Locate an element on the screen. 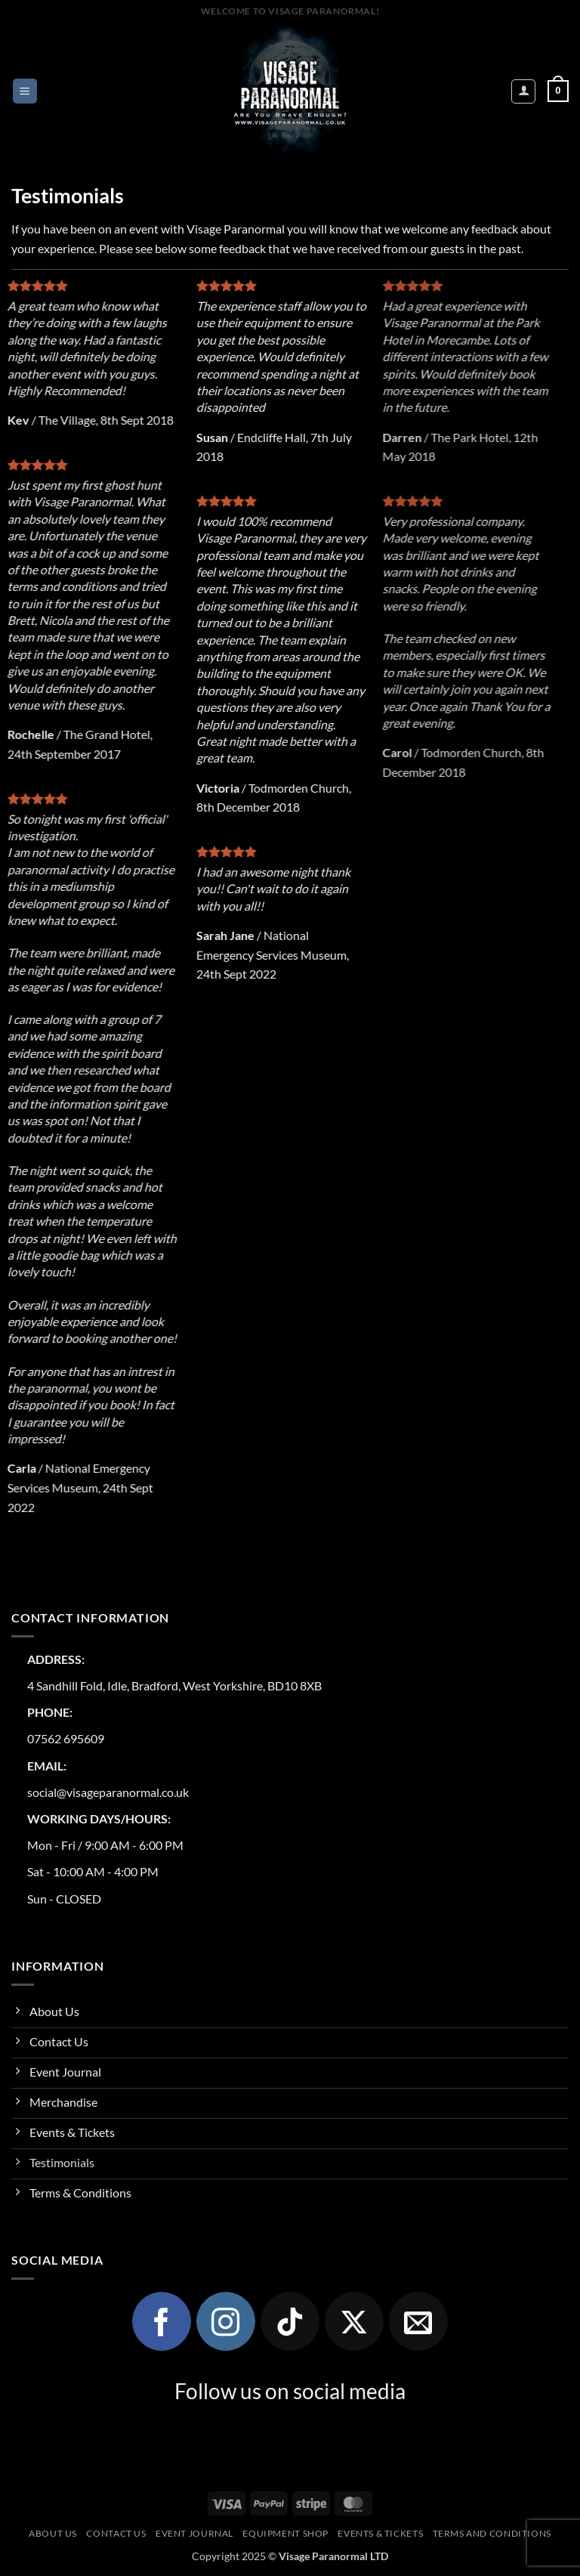 The width and height of the screenshot is (580, 2576). About Us is located at coordinates (53, 2533).